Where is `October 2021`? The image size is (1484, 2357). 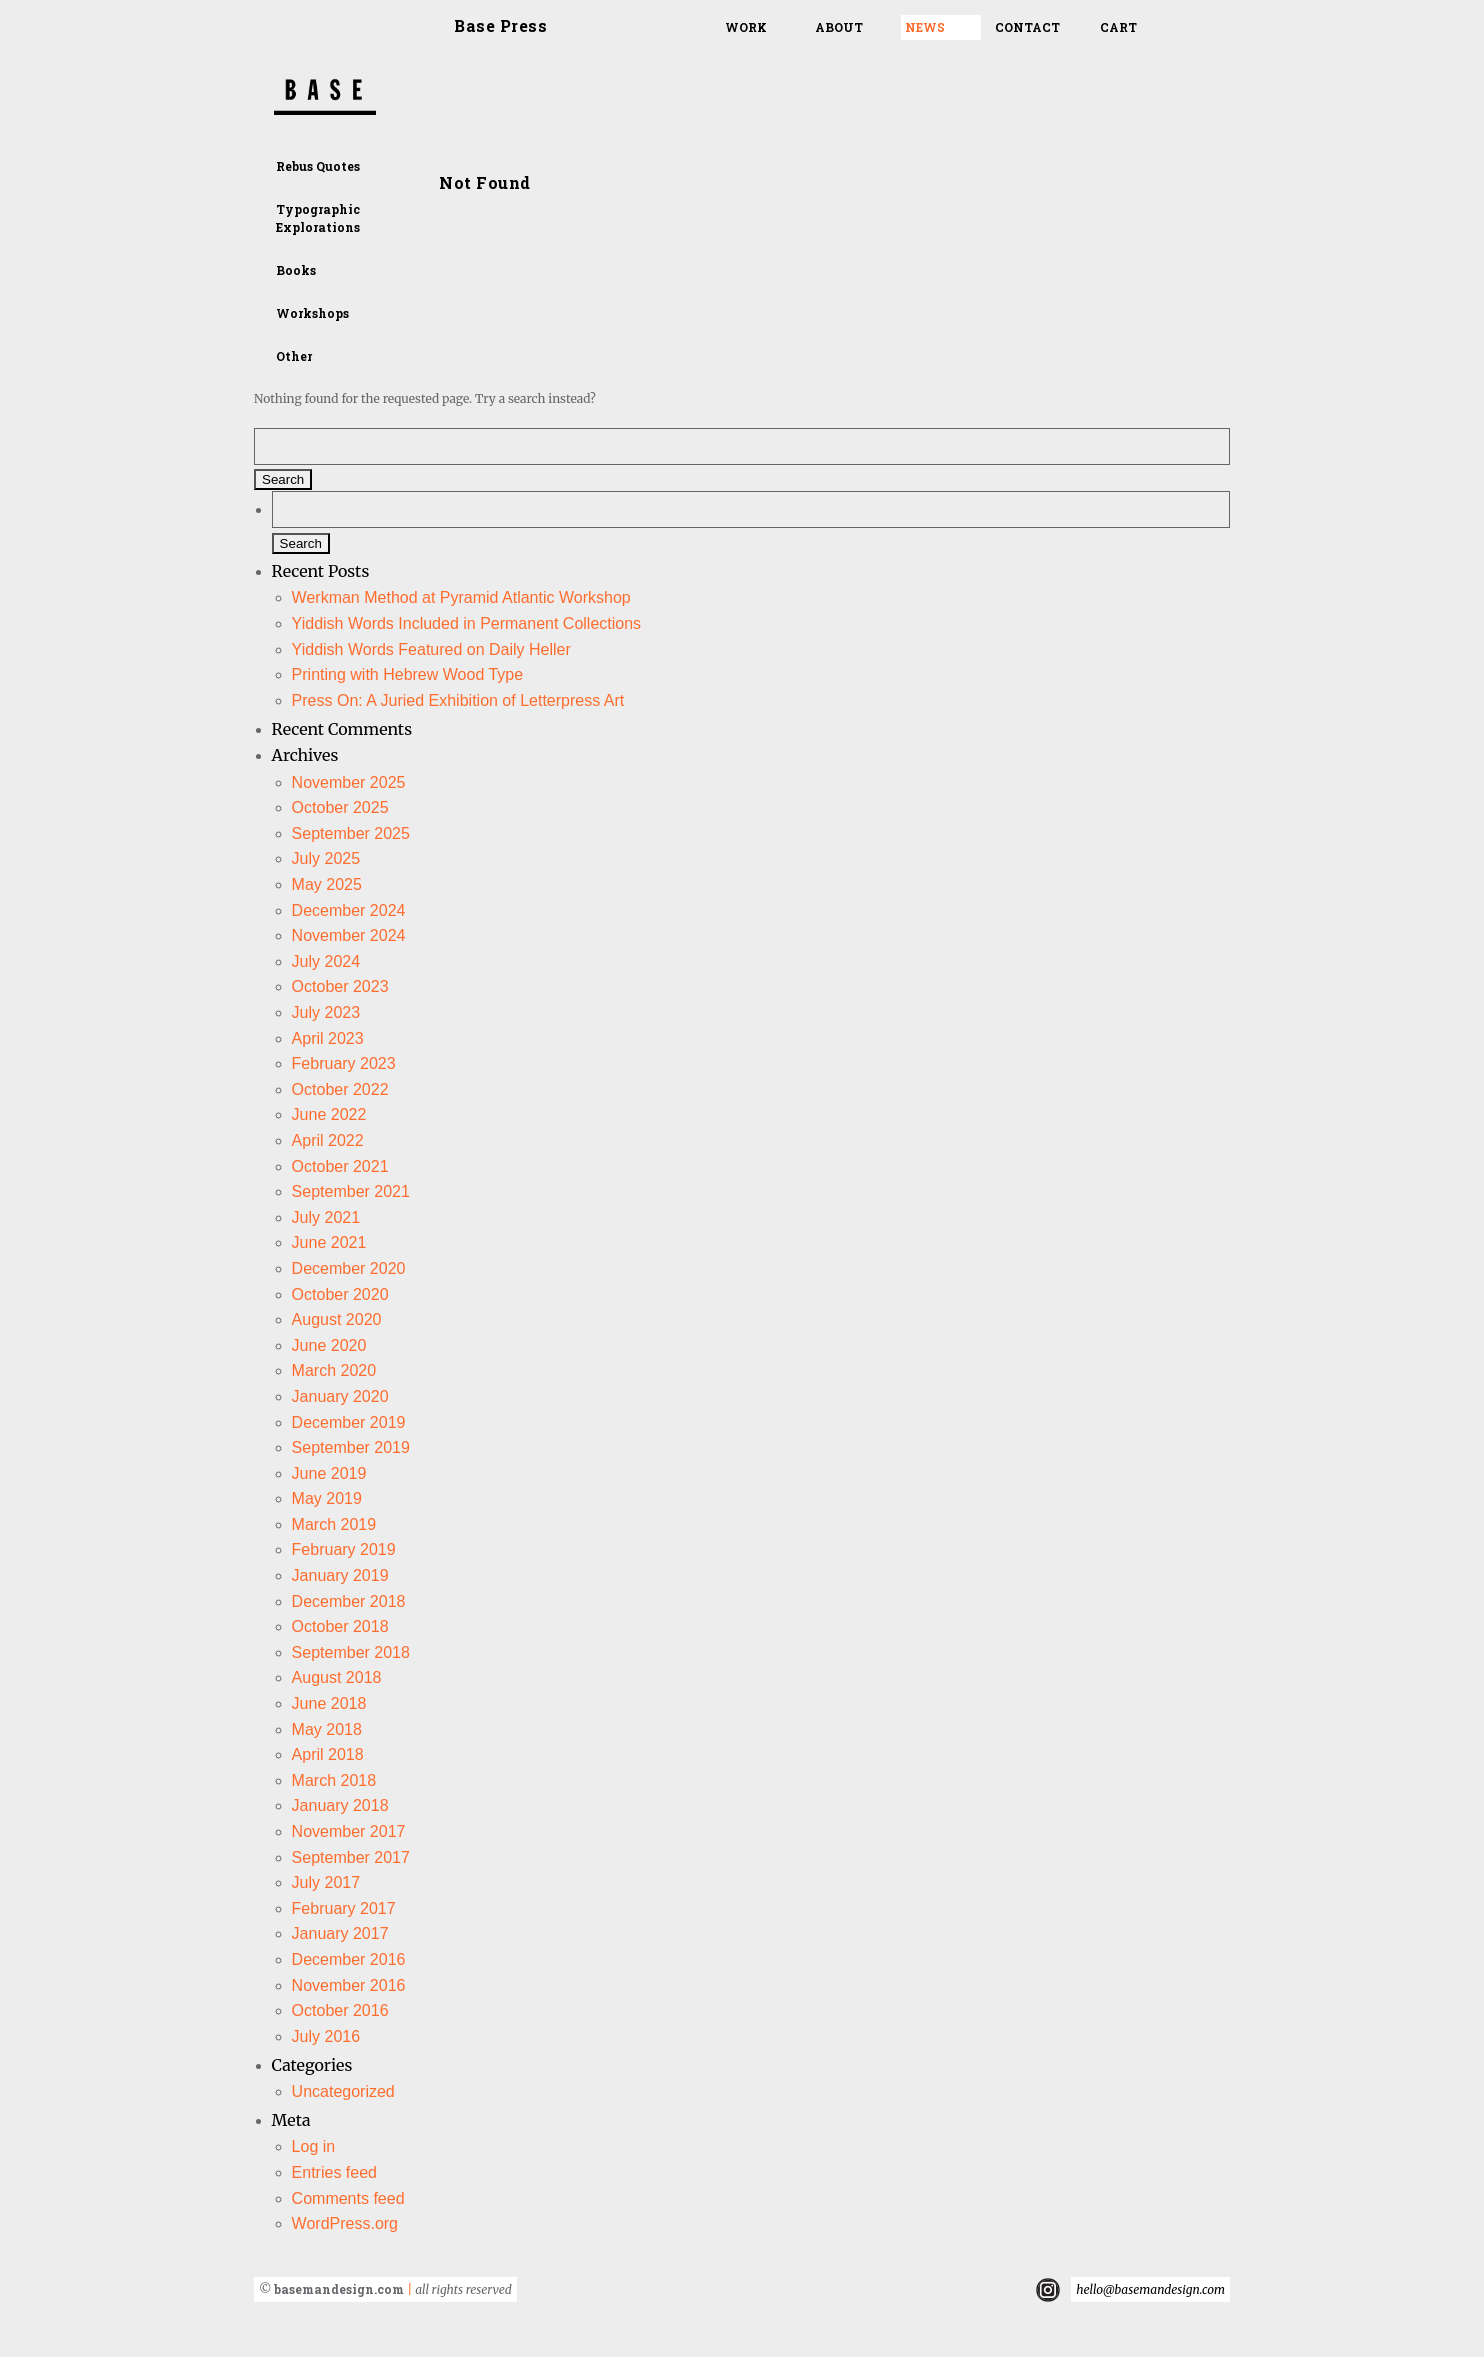 October 2021 is located at coordinates (340, 1166).